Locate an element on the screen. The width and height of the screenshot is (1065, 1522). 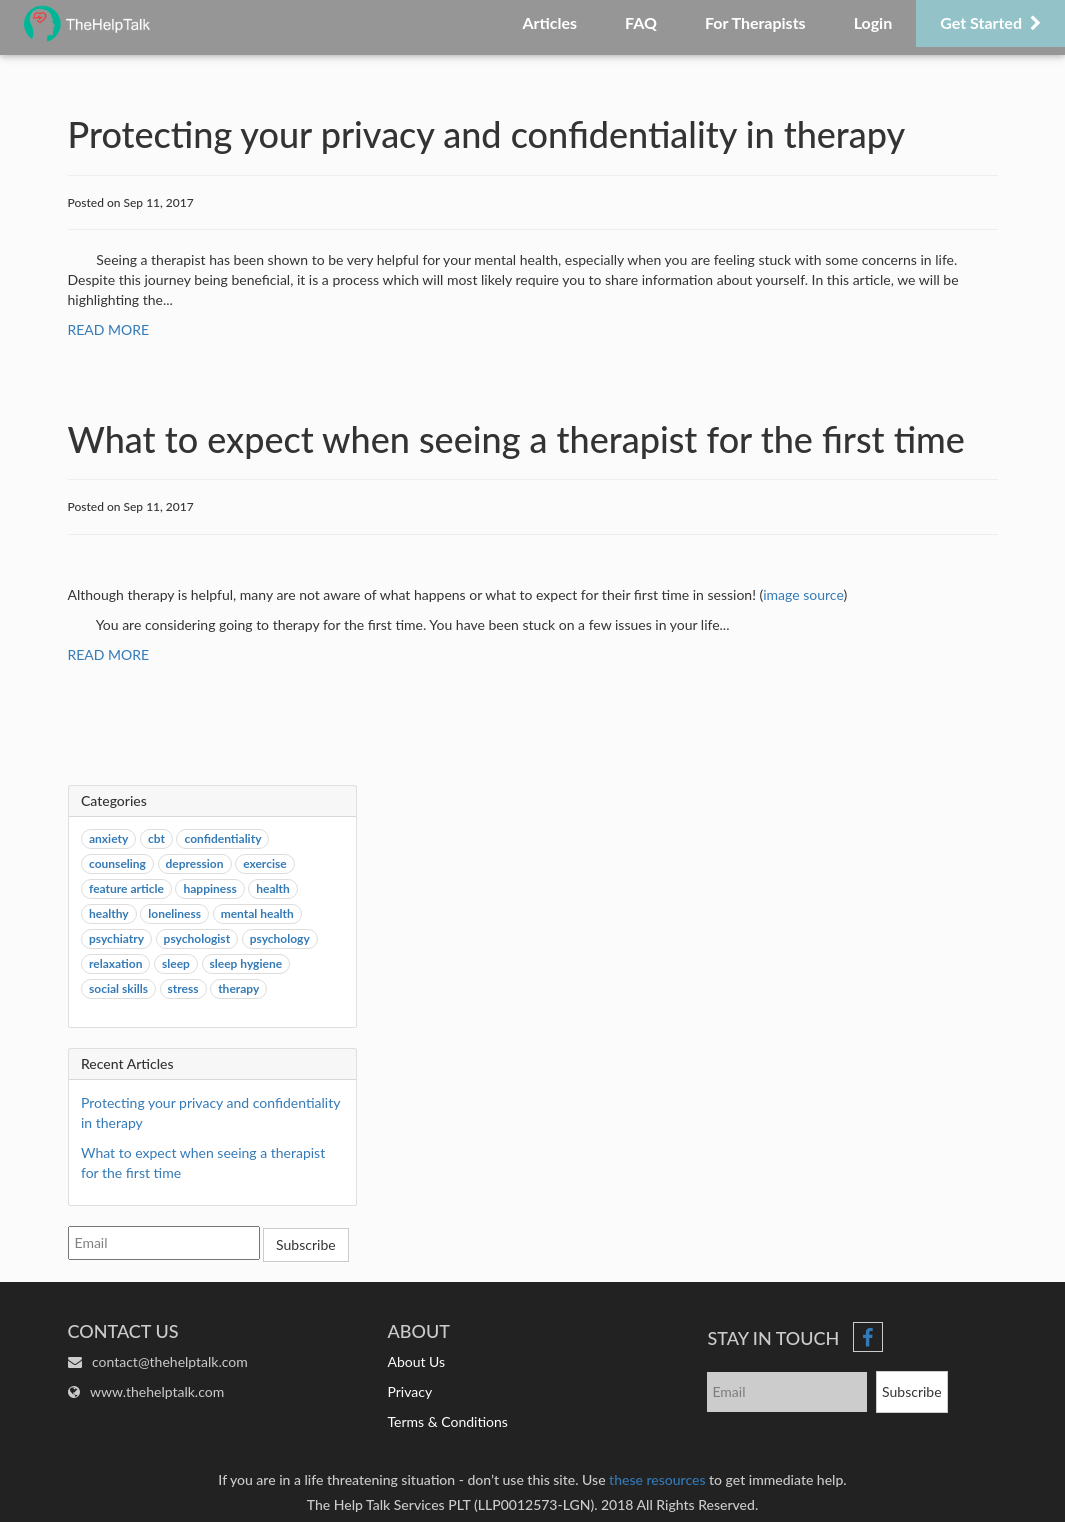
Terms & Conditions is located at coordinates (447, 1421).